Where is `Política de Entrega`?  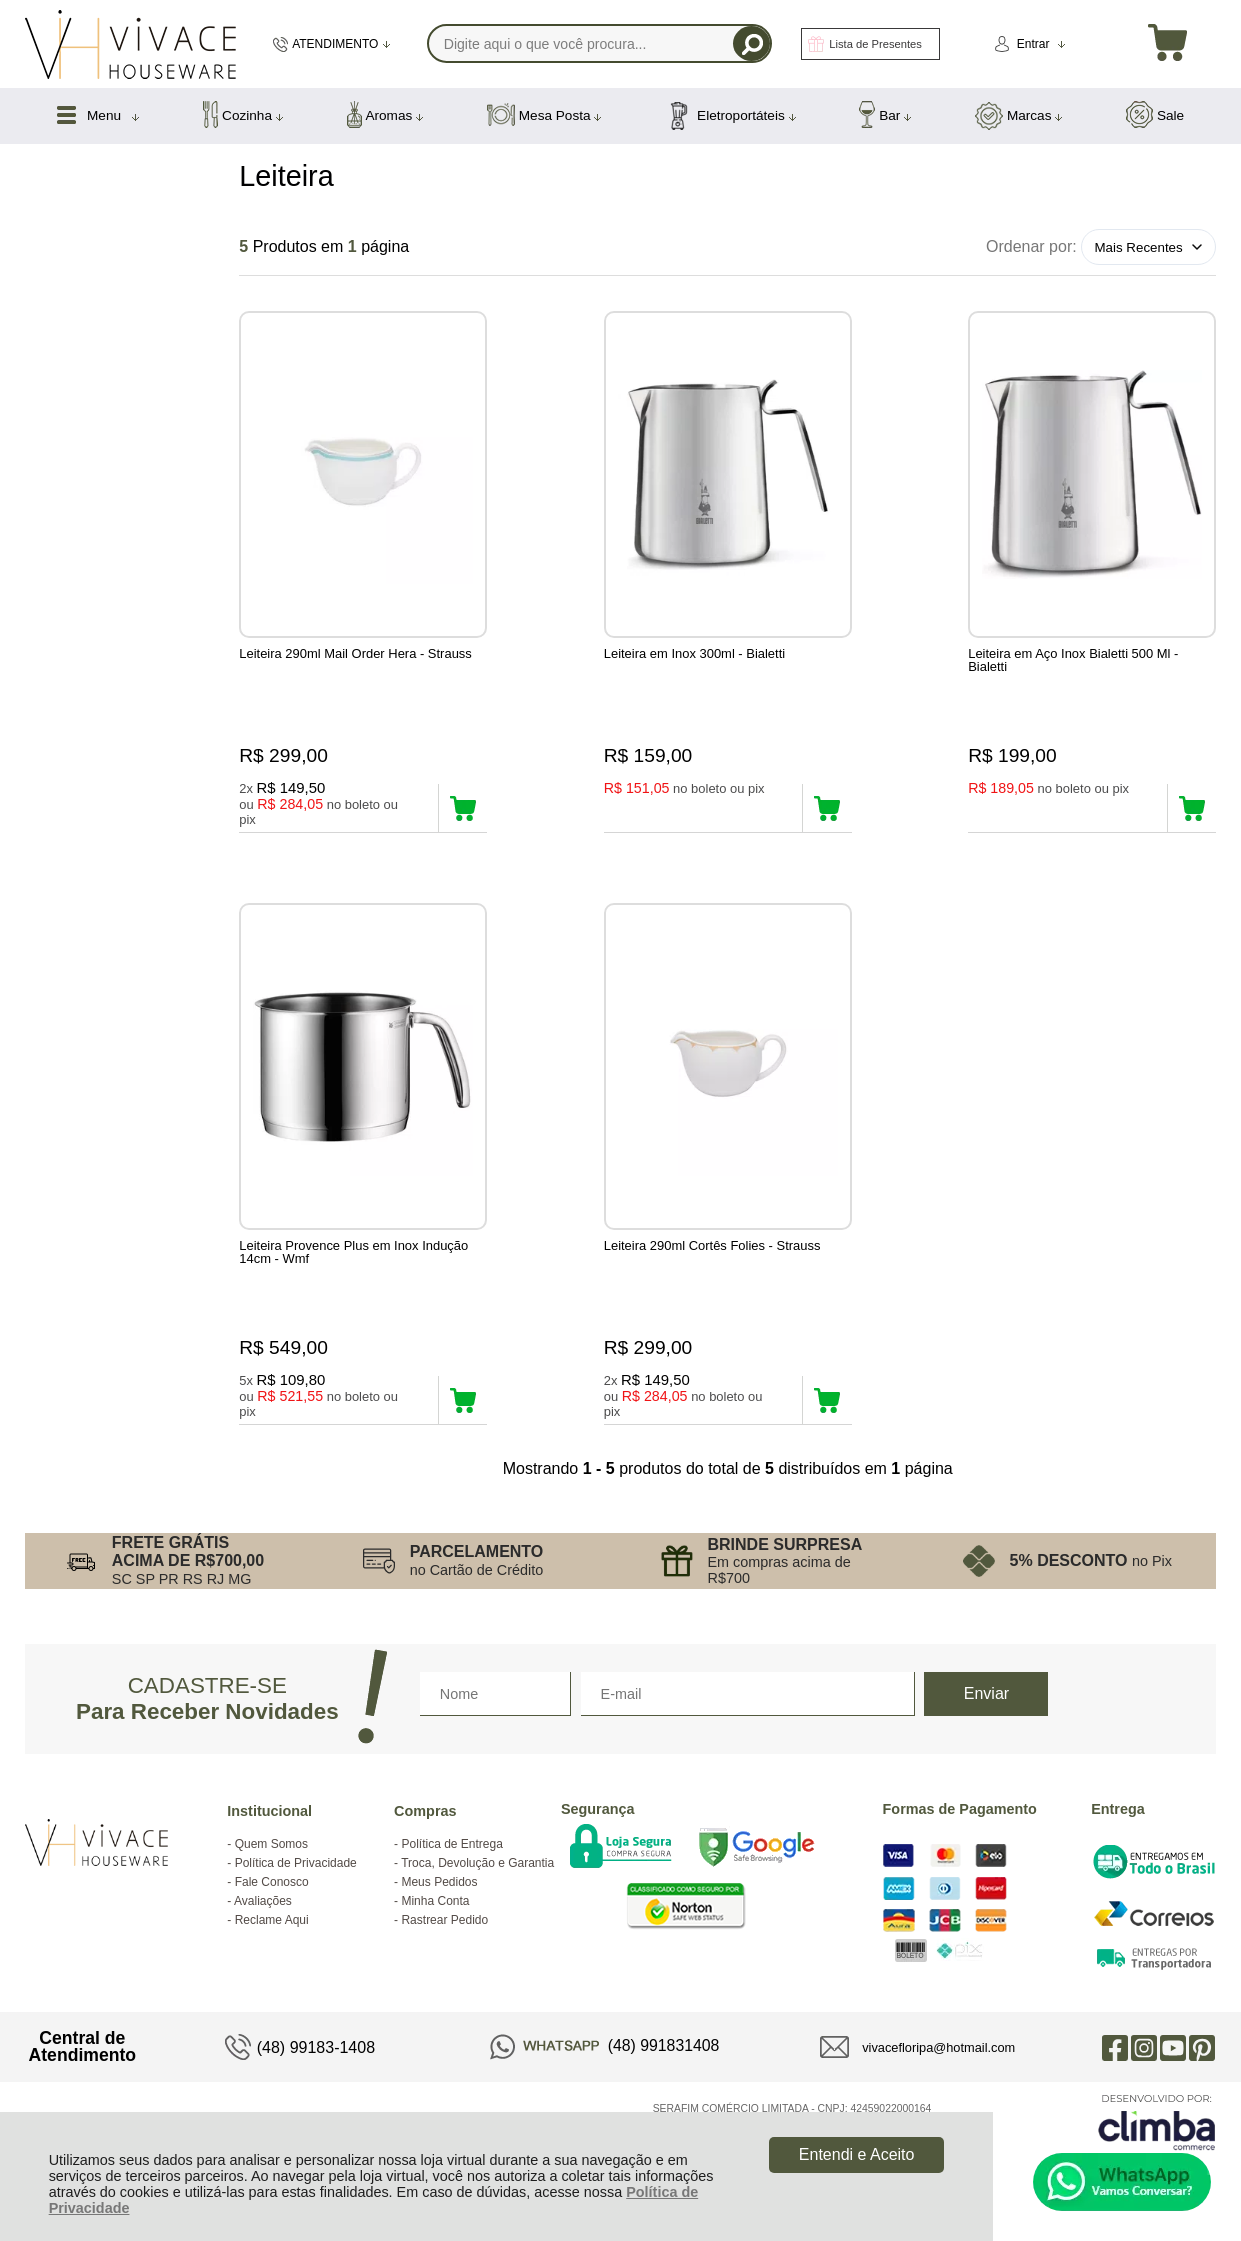
Política de Entrega is located at coordinates (451, 1844).